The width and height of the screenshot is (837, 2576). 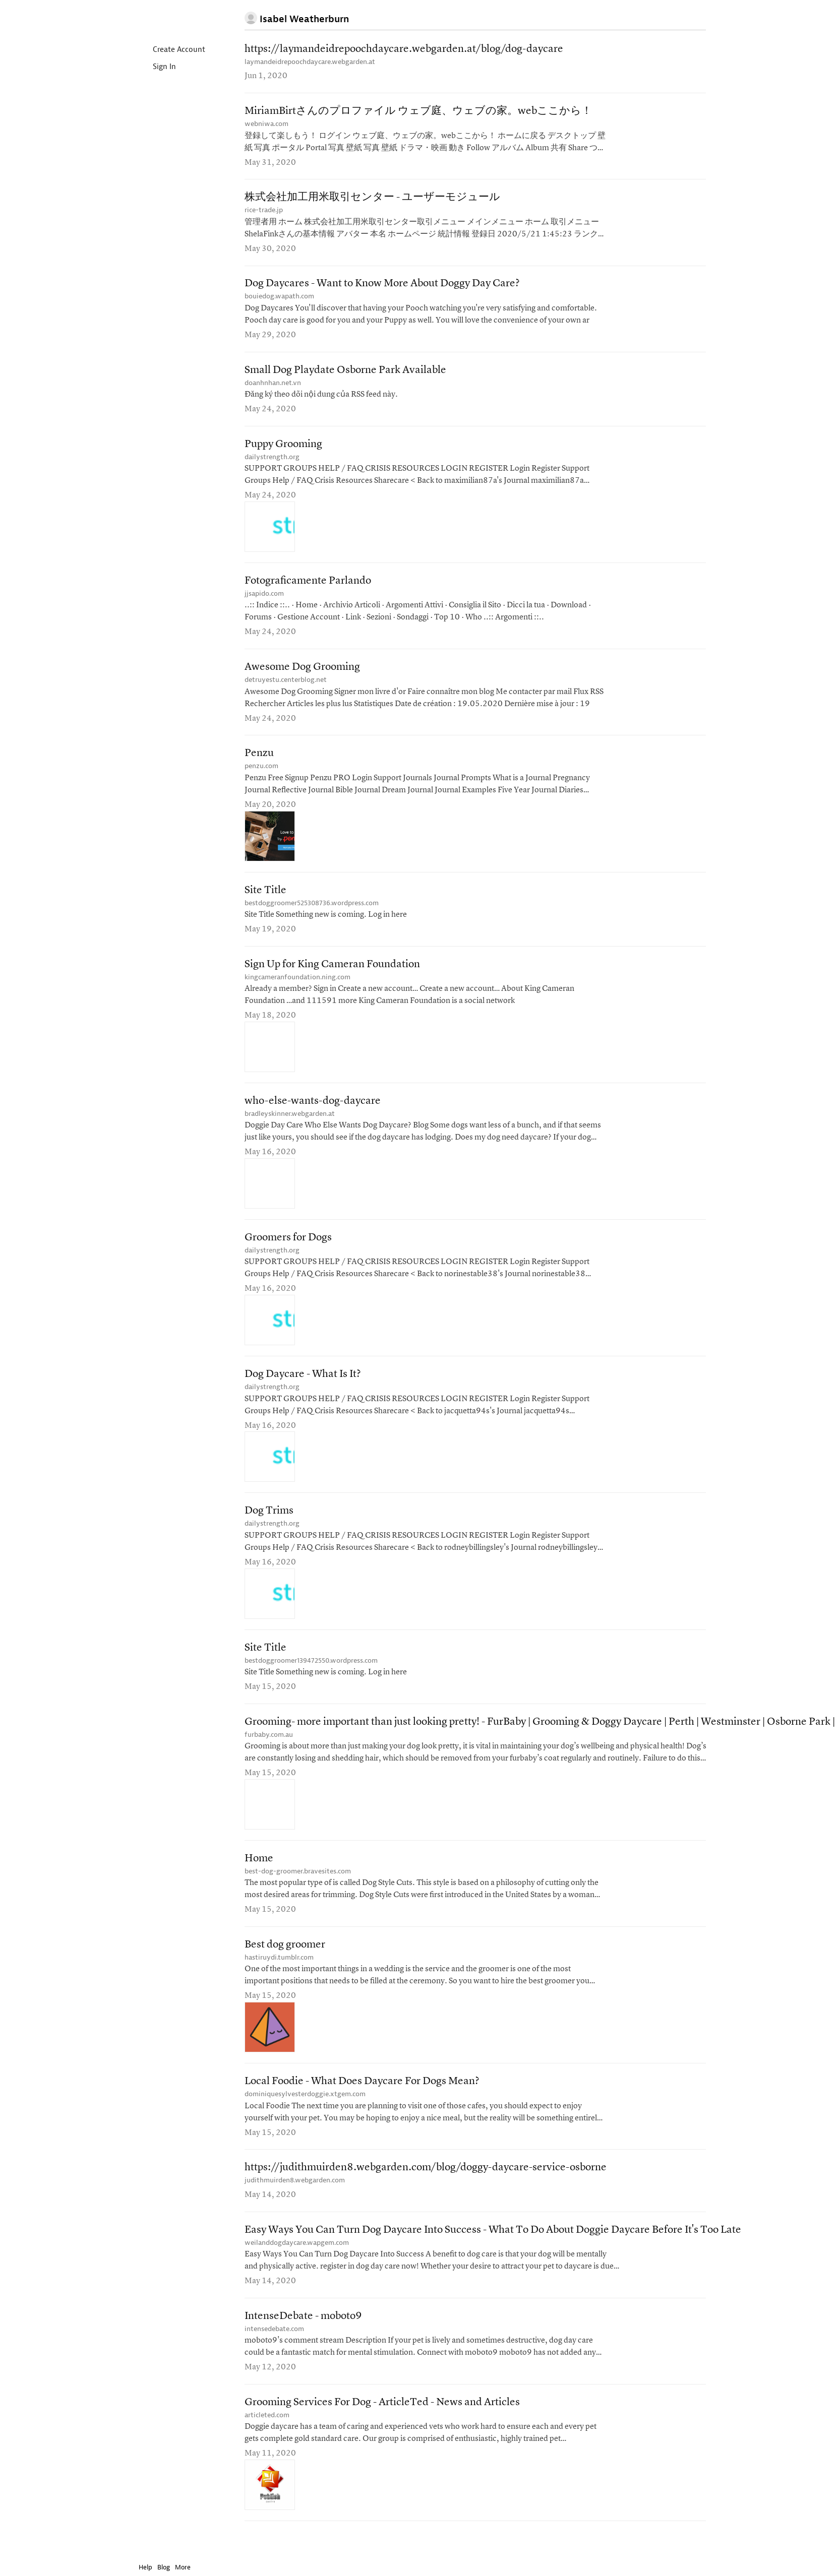 What do you see at coordinates (310, 62) in the screenshot?
I see `laymandeidrepoochdaycare.webgarden.at` at bounding box center [310, 62].